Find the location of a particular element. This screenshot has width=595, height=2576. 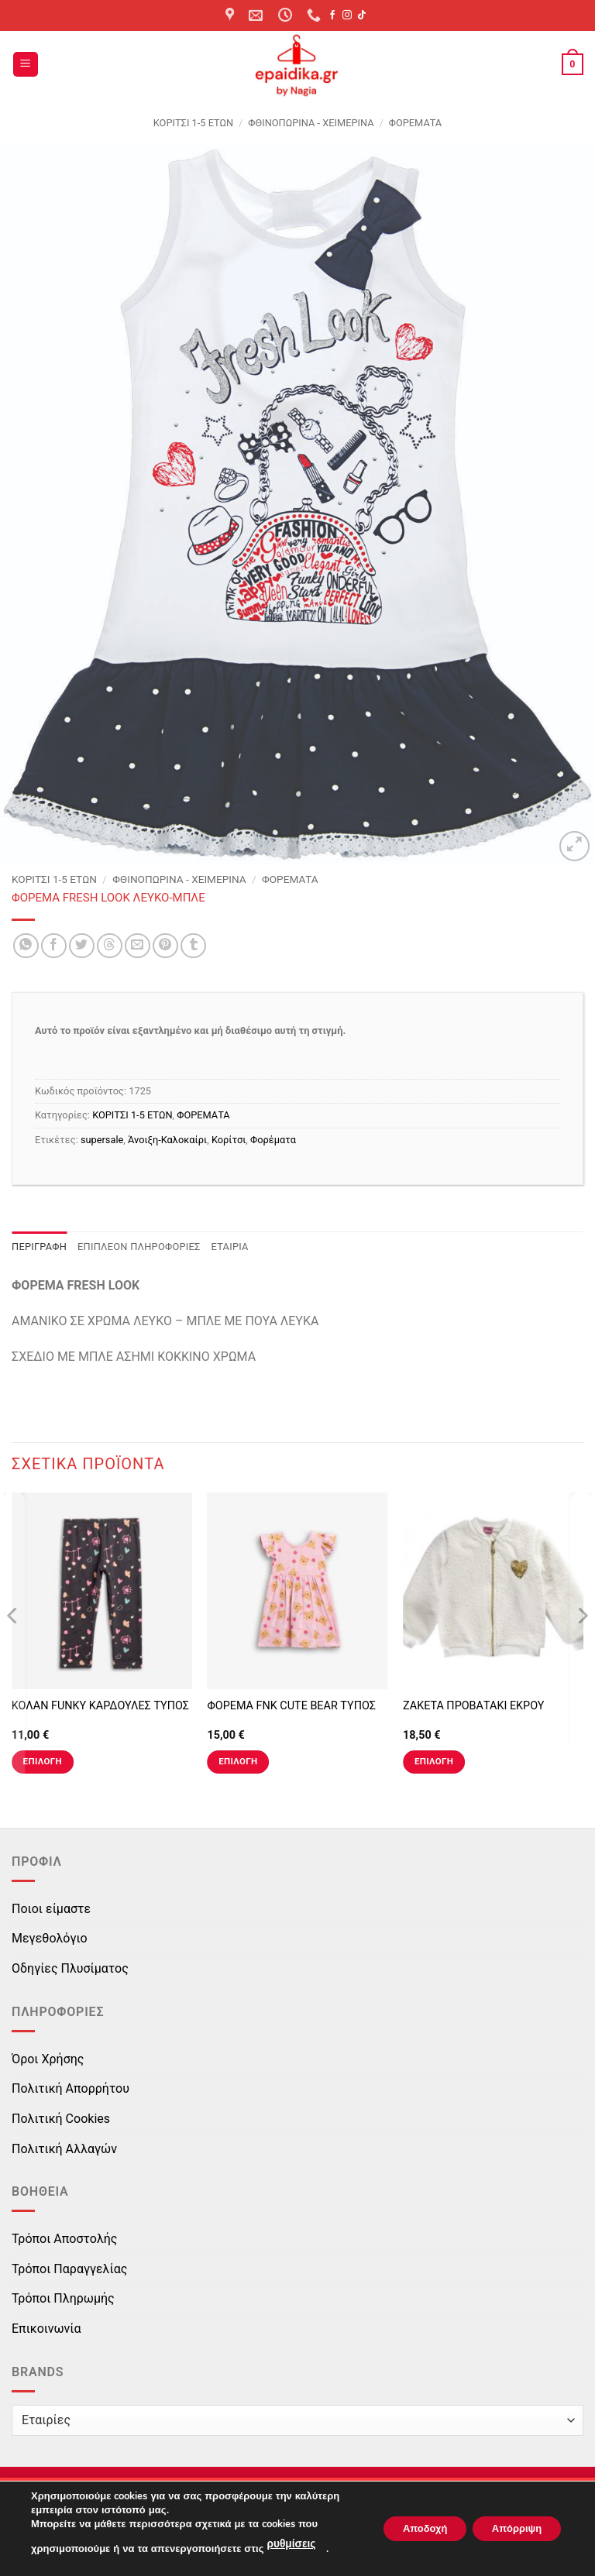

[Share on Tumblr] is located at coordinates (193, 946).